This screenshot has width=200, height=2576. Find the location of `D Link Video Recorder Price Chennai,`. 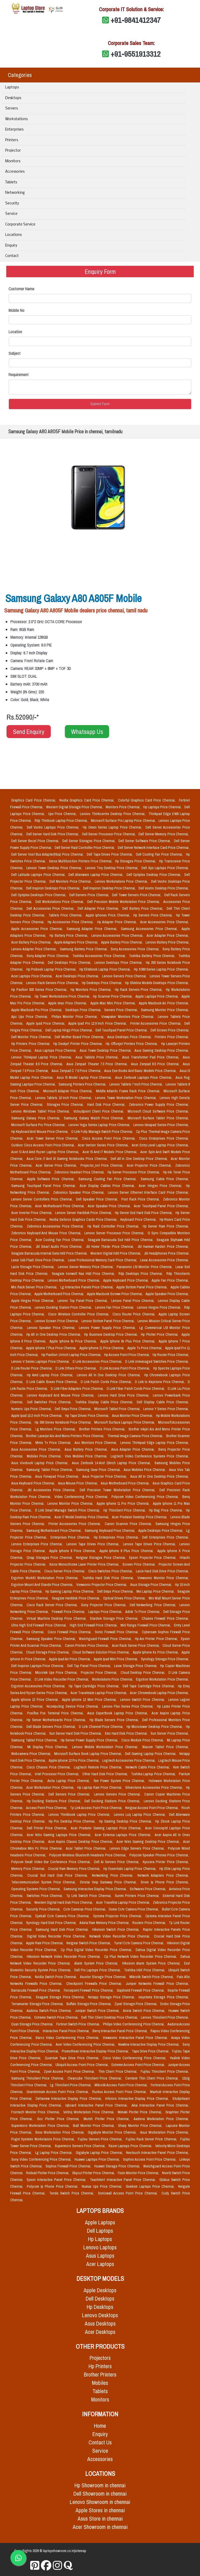

D Link Video Recorder Price Chennai, is located at coordinates (62, 1679).